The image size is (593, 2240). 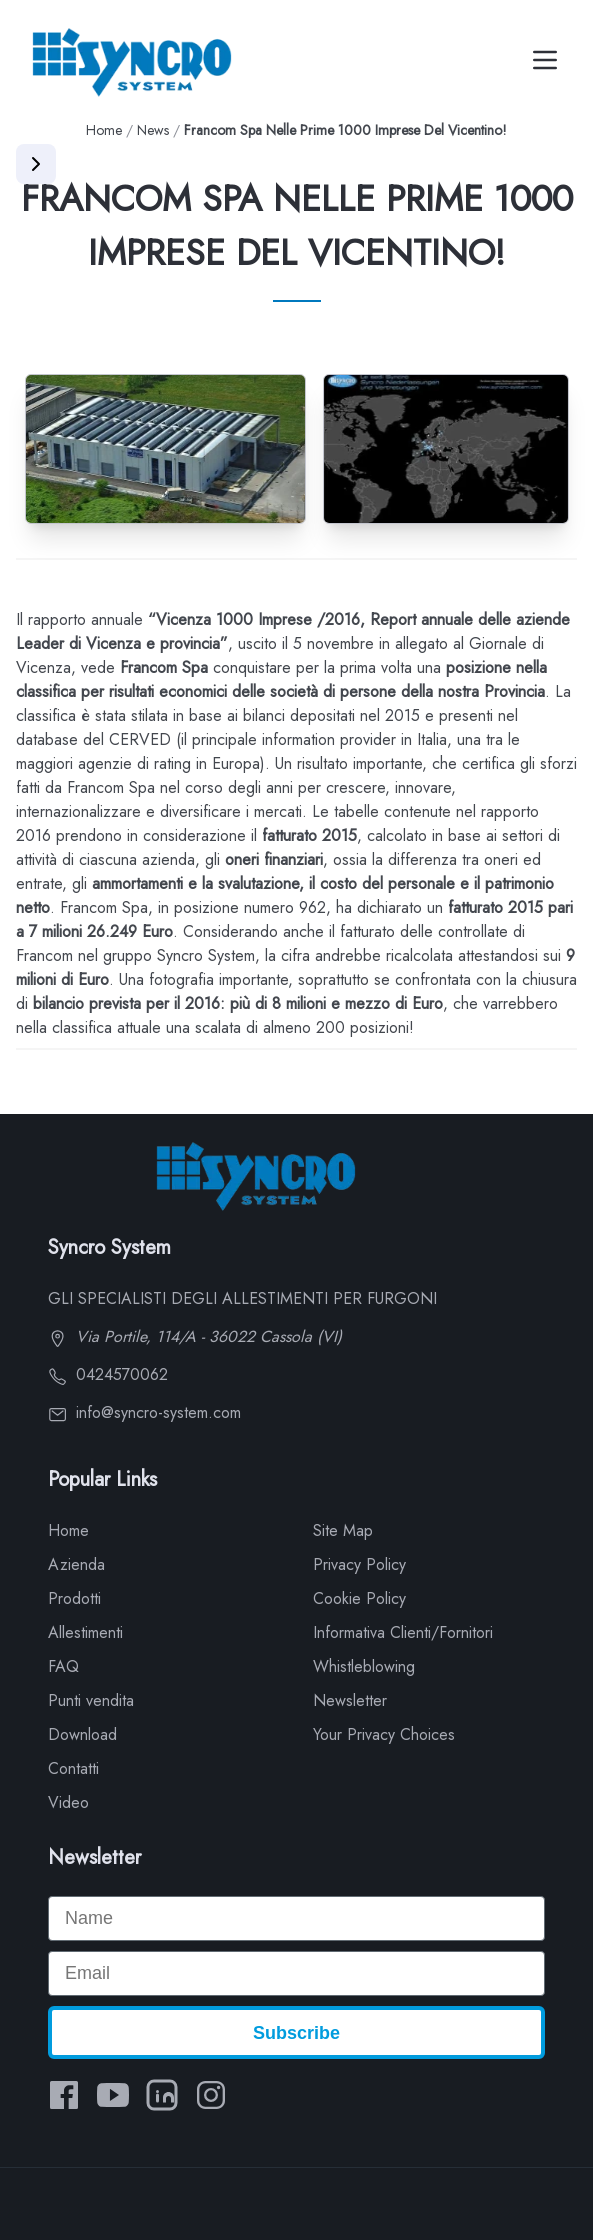 What do you see at coordinates (144, 1412) in the screenshot?
I see `info@syncro-system.com` at bounding box center [144, 1412].